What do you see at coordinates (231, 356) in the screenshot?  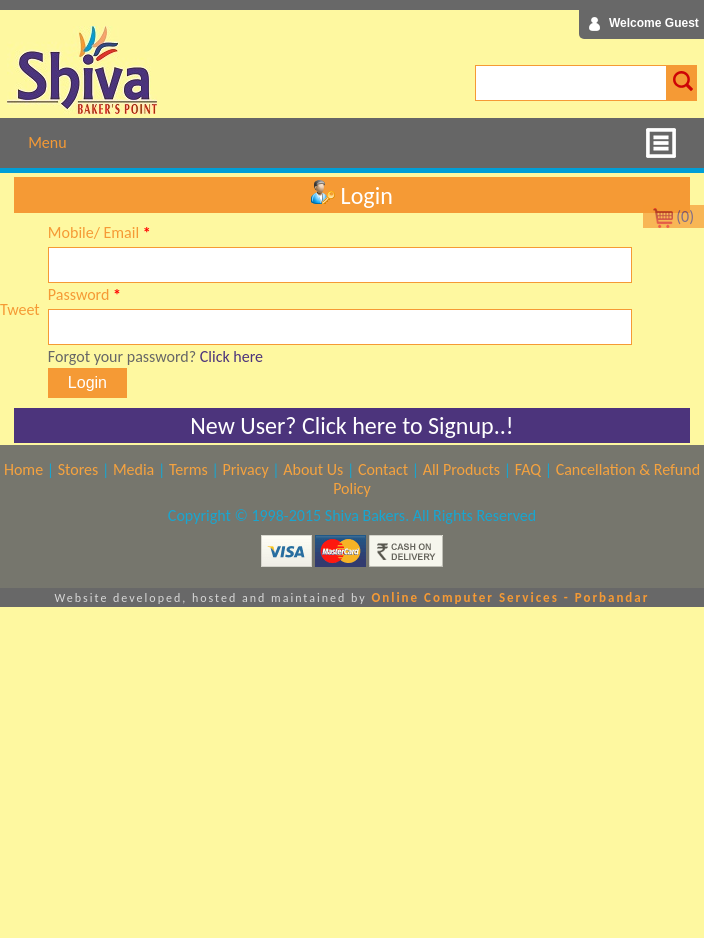 I see `Click here` at bounding box center [231, 356].